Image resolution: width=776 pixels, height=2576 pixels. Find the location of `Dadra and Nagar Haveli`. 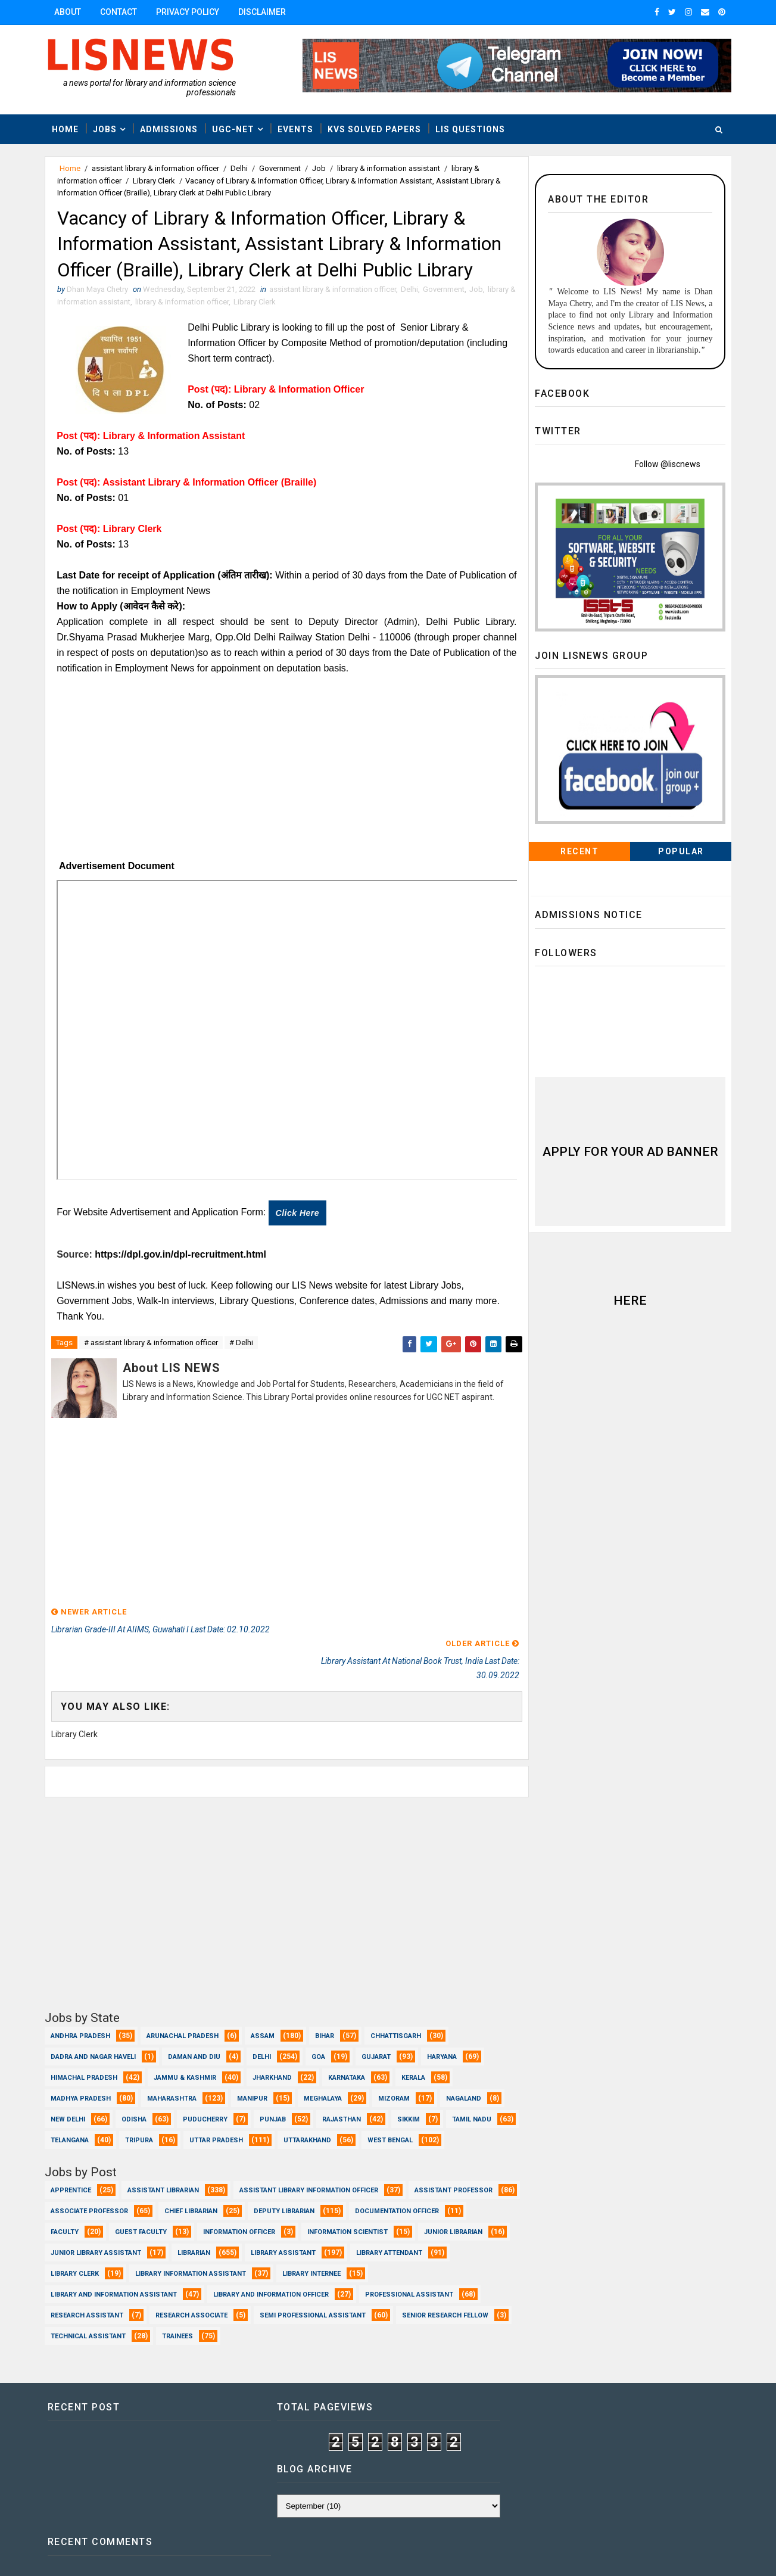

Dadra and Nagar Haveli is located at coordinates (94, 2027).